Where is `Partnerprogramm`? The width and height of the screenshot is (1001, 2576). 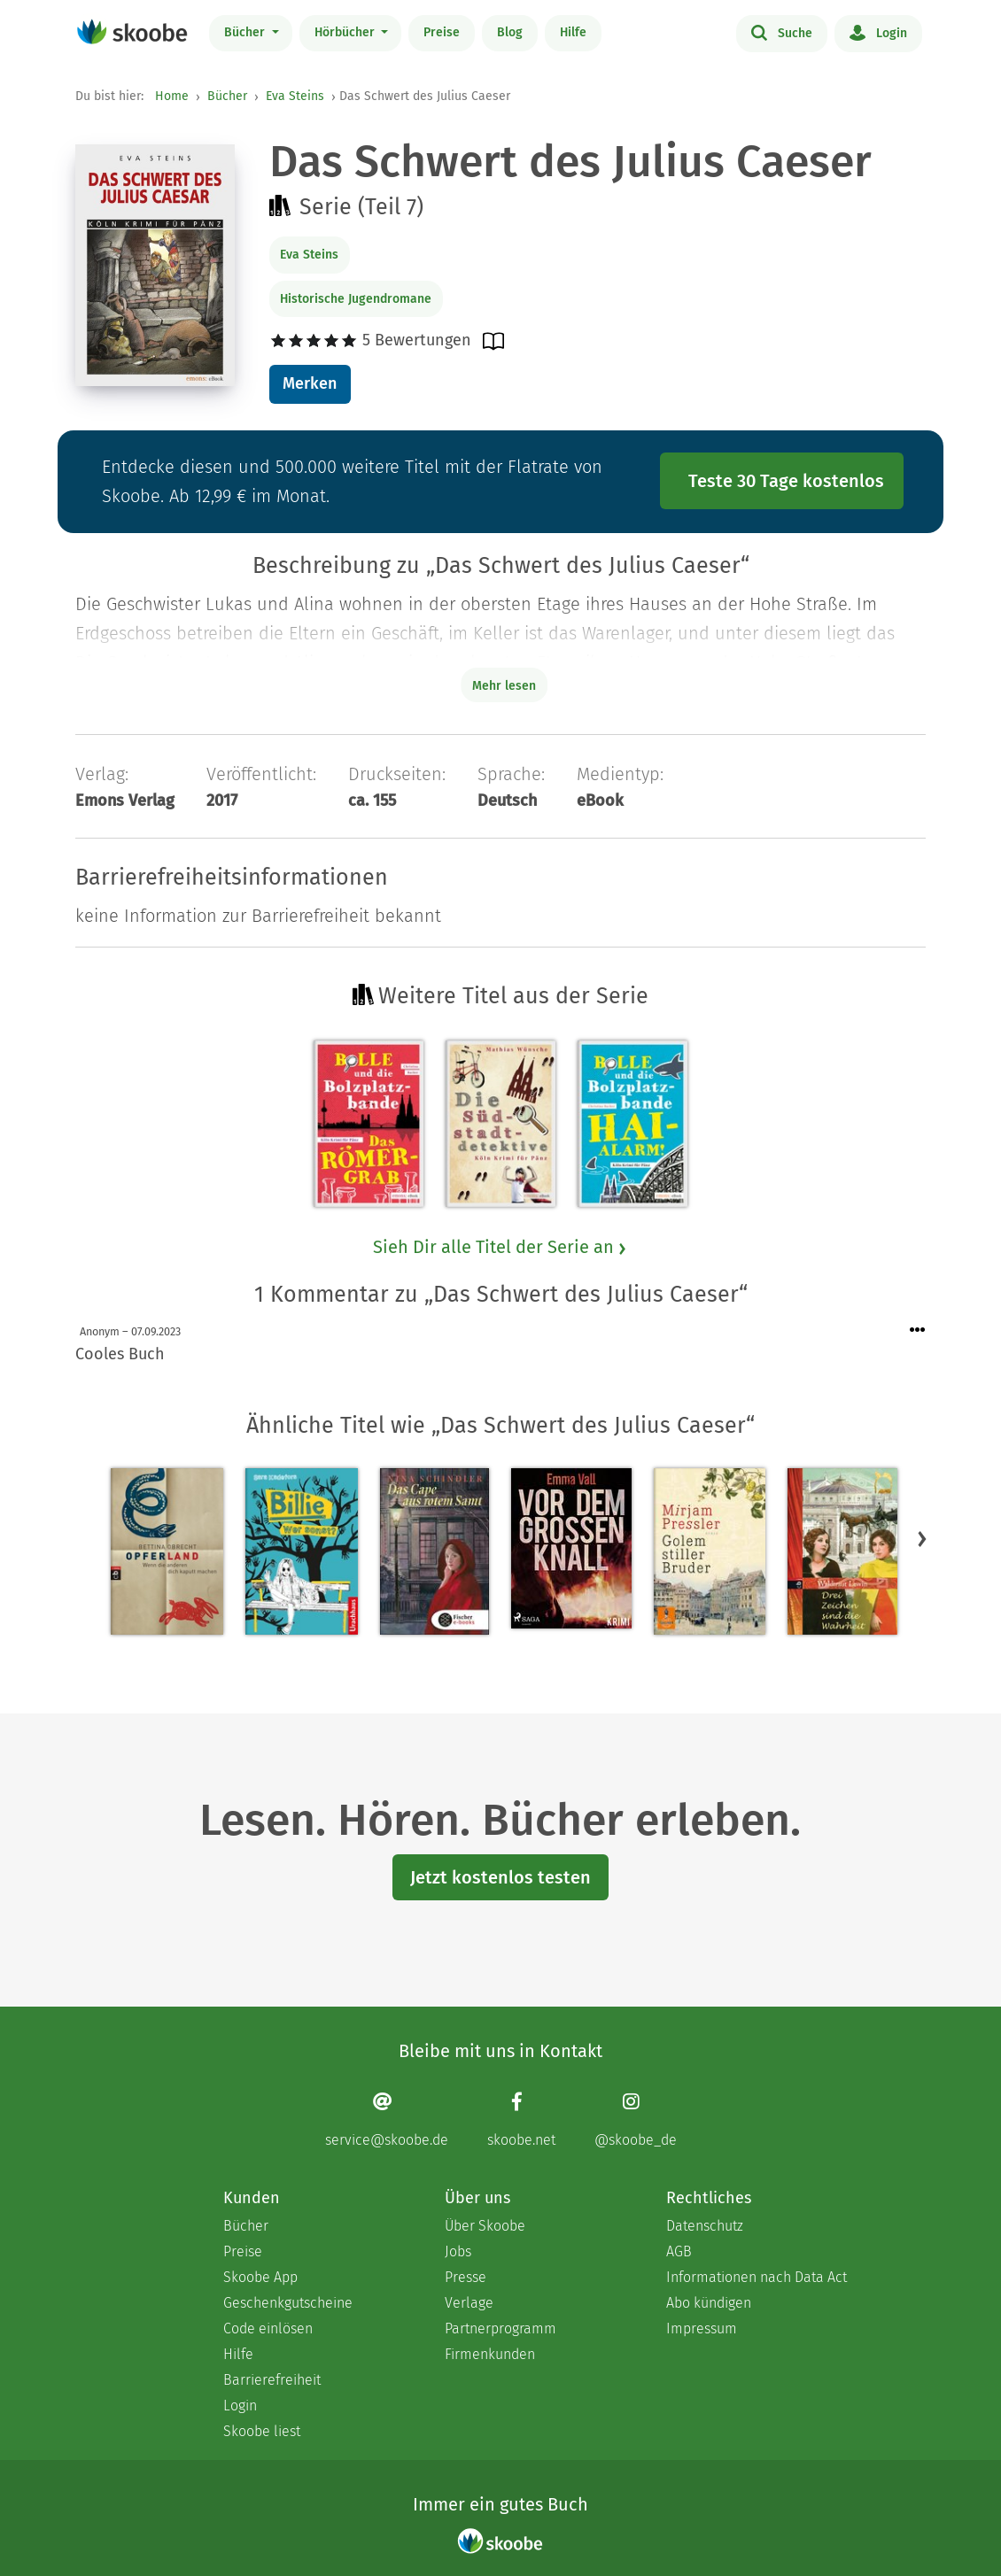 Partnerprogramm is located at coordinates (500, 2328).